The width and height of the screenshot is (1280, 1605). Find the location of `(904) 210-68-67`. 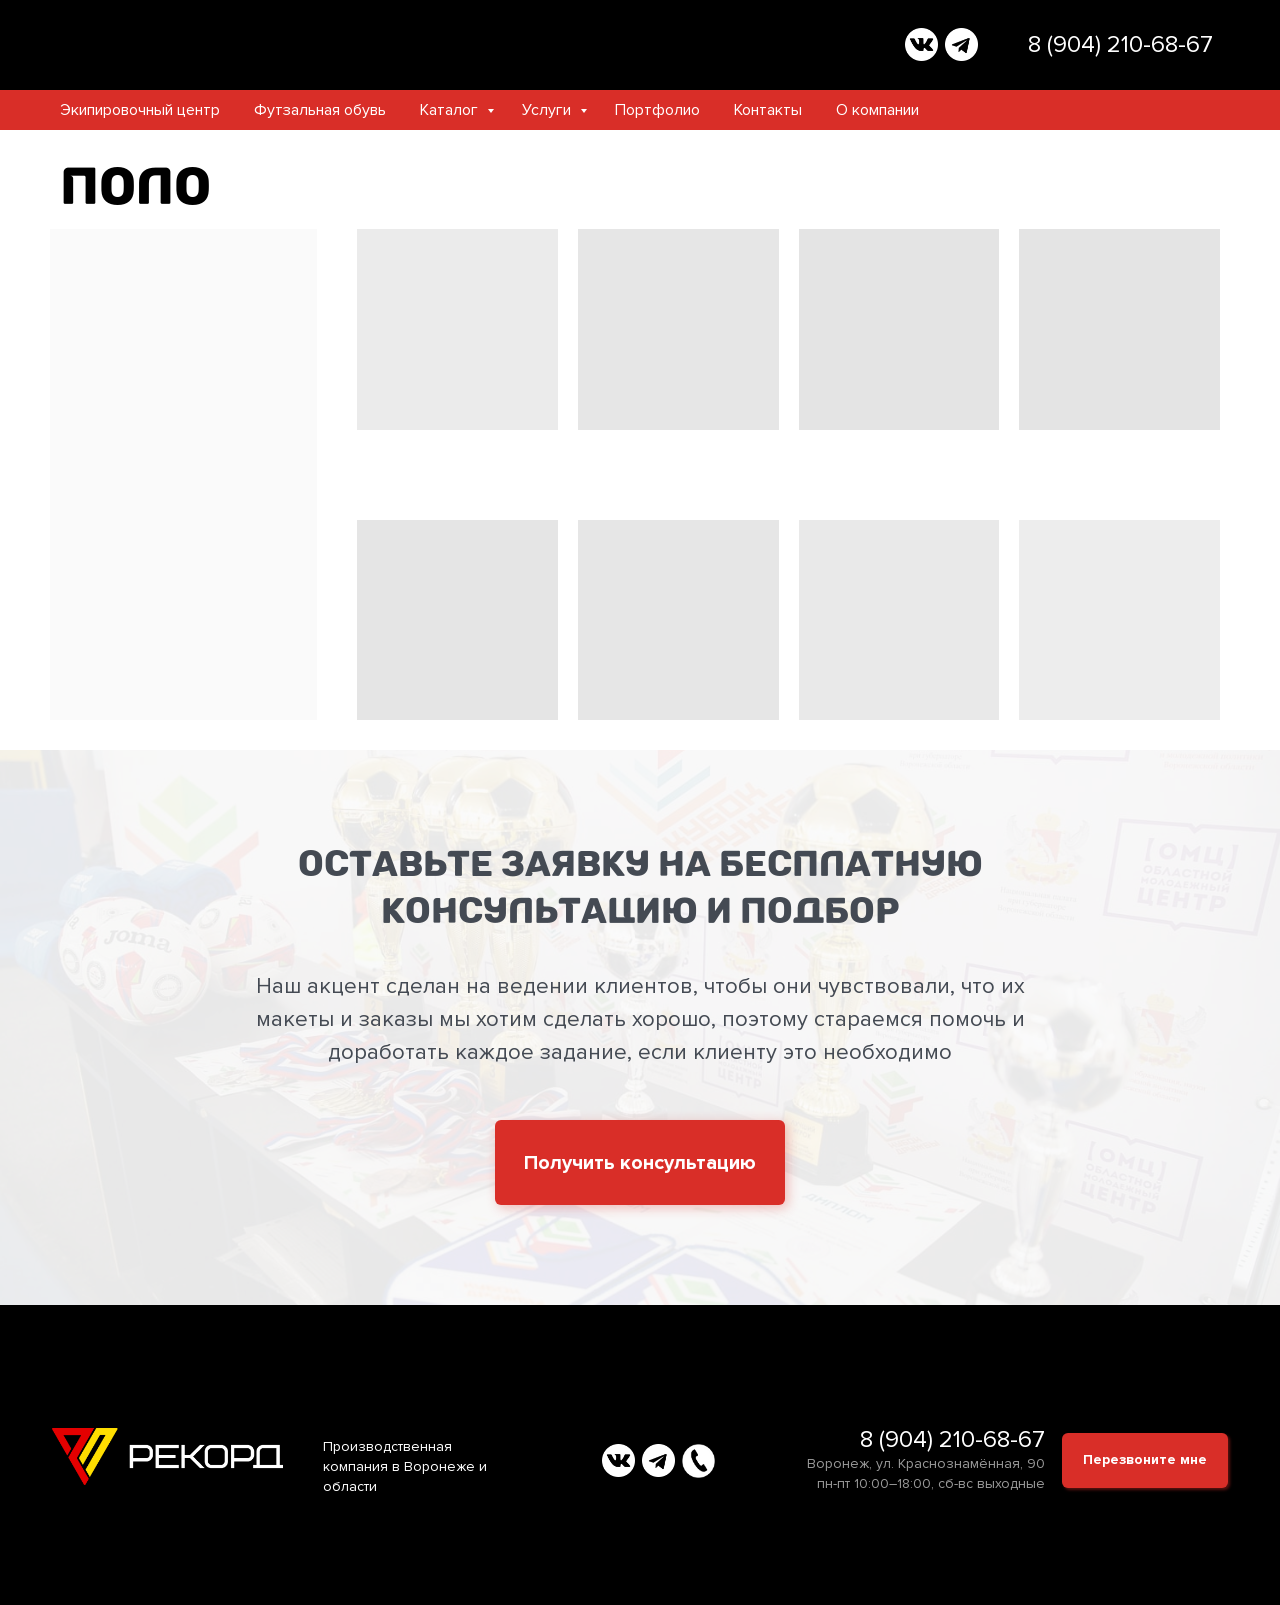

(904) 210-68-67 is located at coordinates (1130, 44).